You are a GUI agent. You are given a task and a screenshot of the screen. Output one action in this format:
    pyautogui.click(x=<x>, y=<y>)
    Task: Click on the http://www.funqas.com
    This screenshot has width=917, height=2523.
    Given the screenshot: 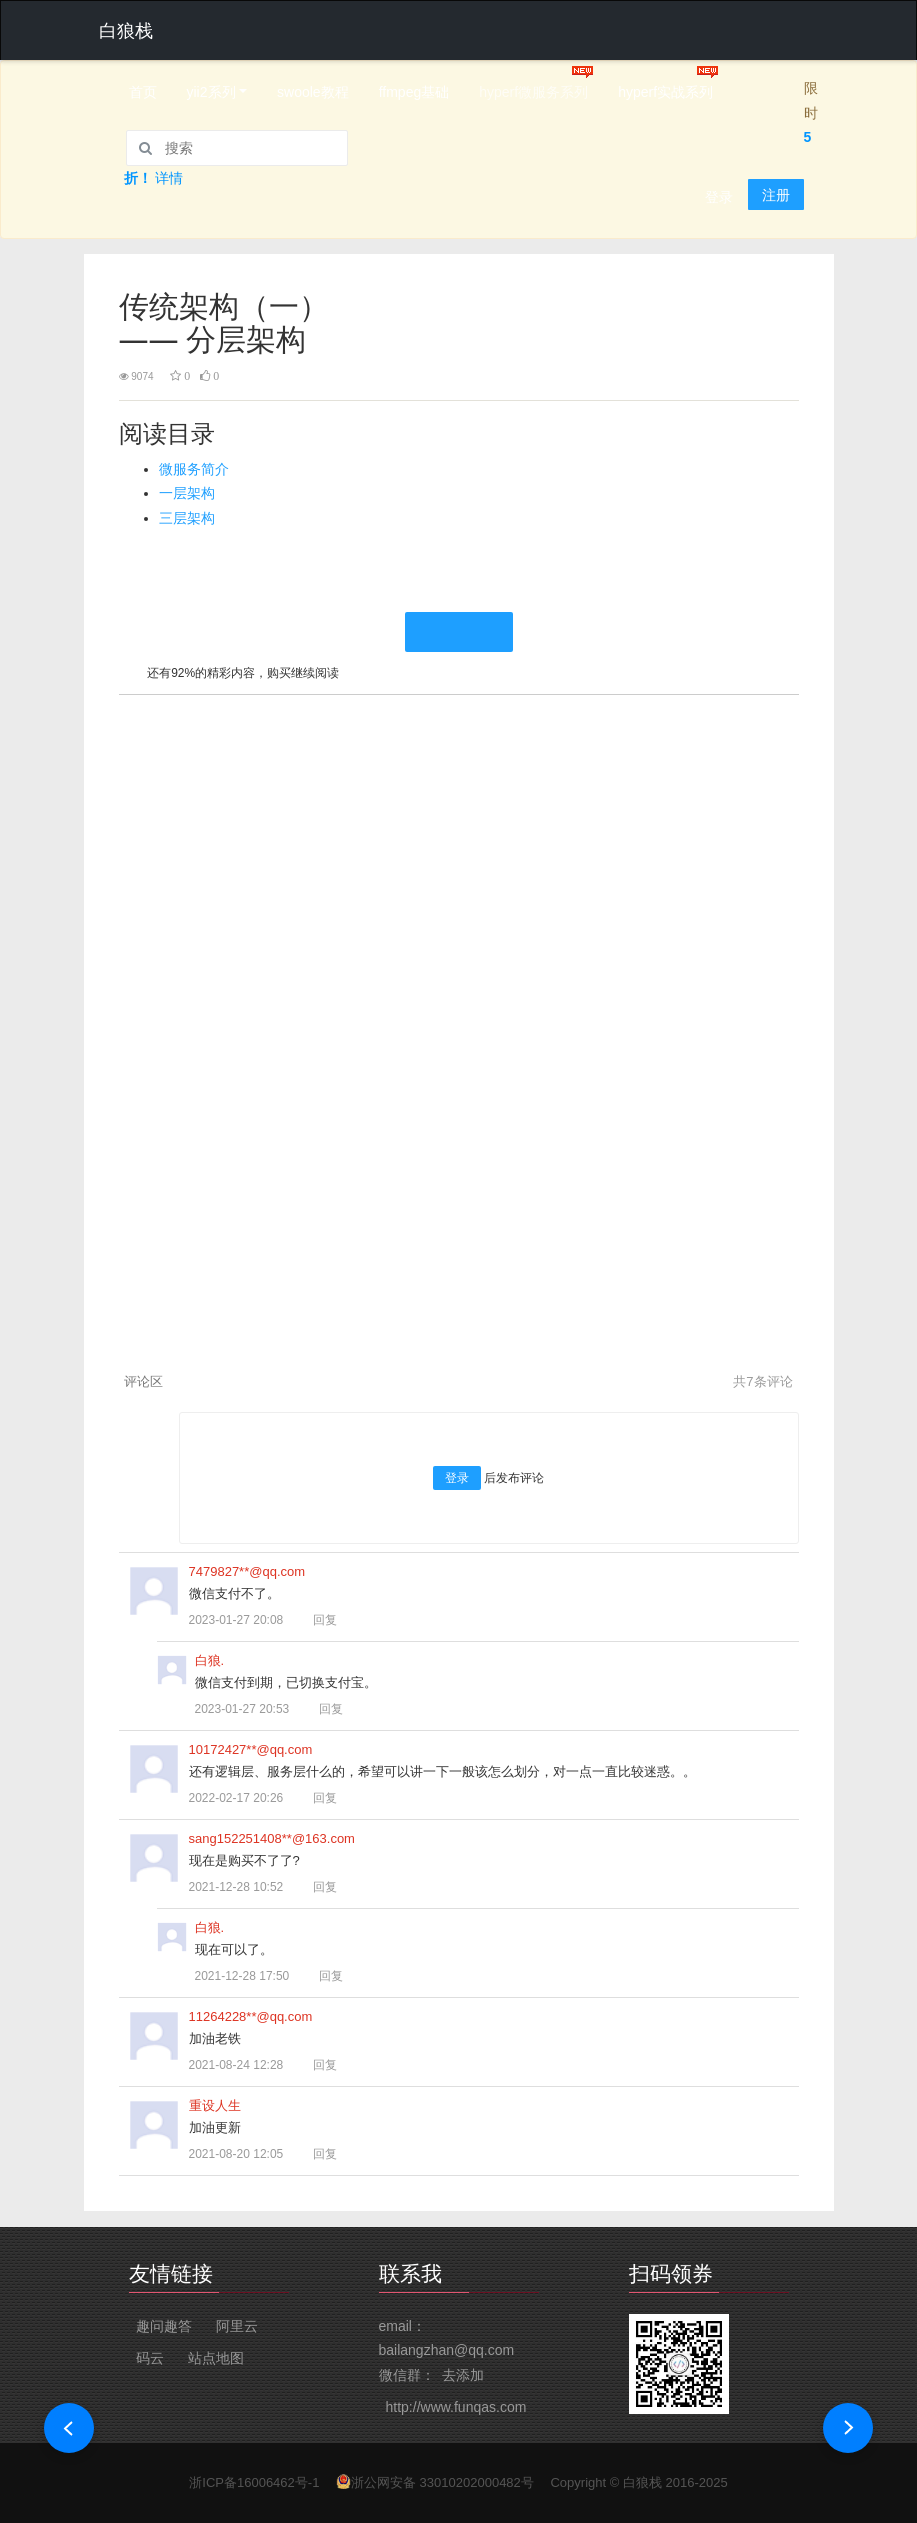 What is the action you would take?
    pyautogui.click(x=456, y=2407)
    